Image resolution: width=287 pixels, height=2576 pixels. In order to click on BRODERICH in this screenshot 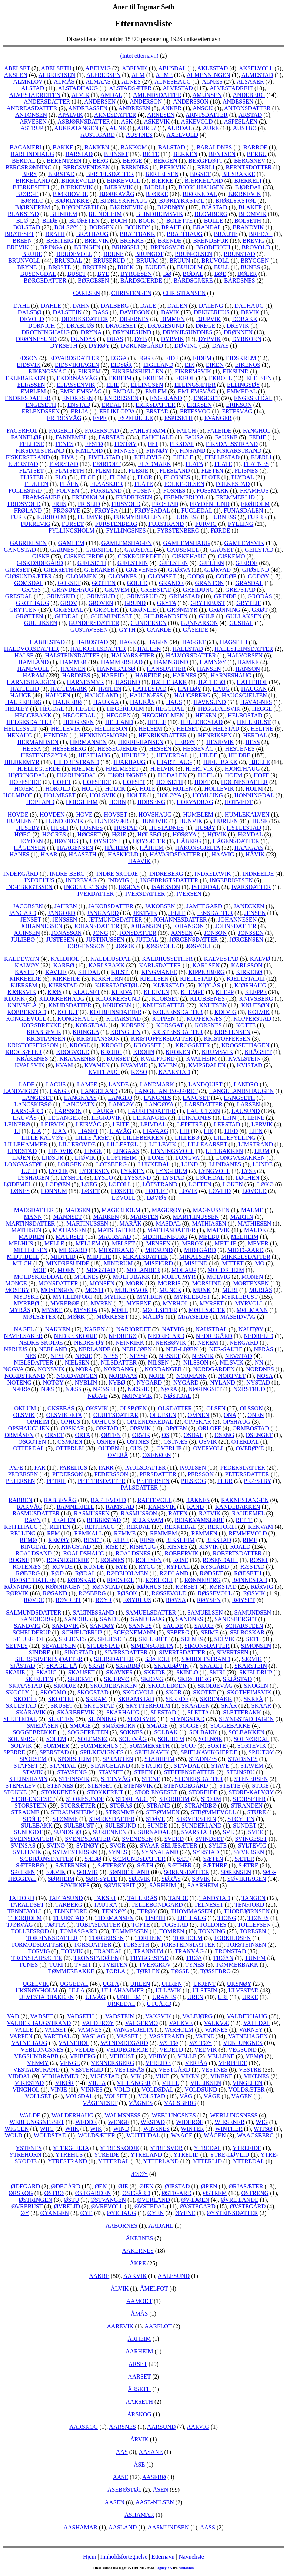, I will do `click(213, 247)`.